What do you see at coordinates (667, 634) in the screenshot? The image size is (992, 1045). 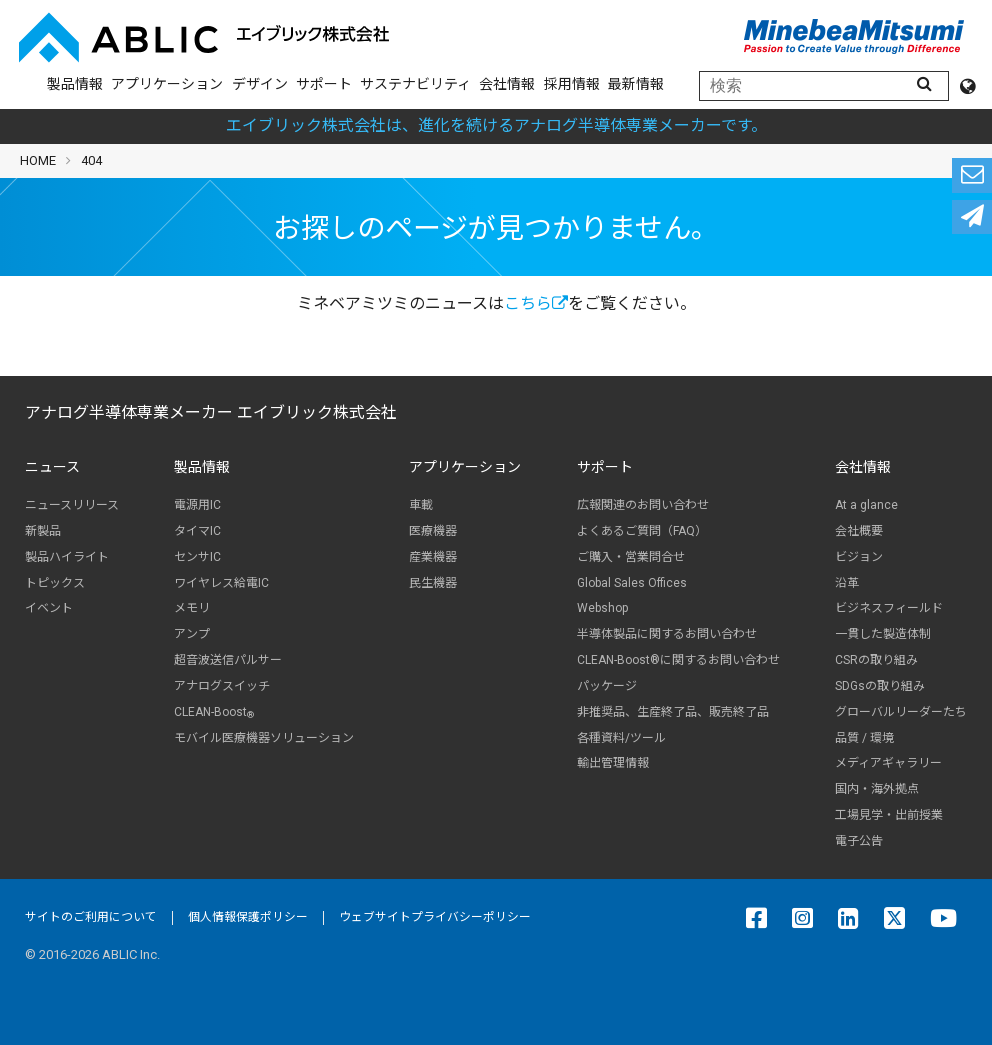 I see `半導体製品に関するお問い合わせ` at bounding box center [667, 634].